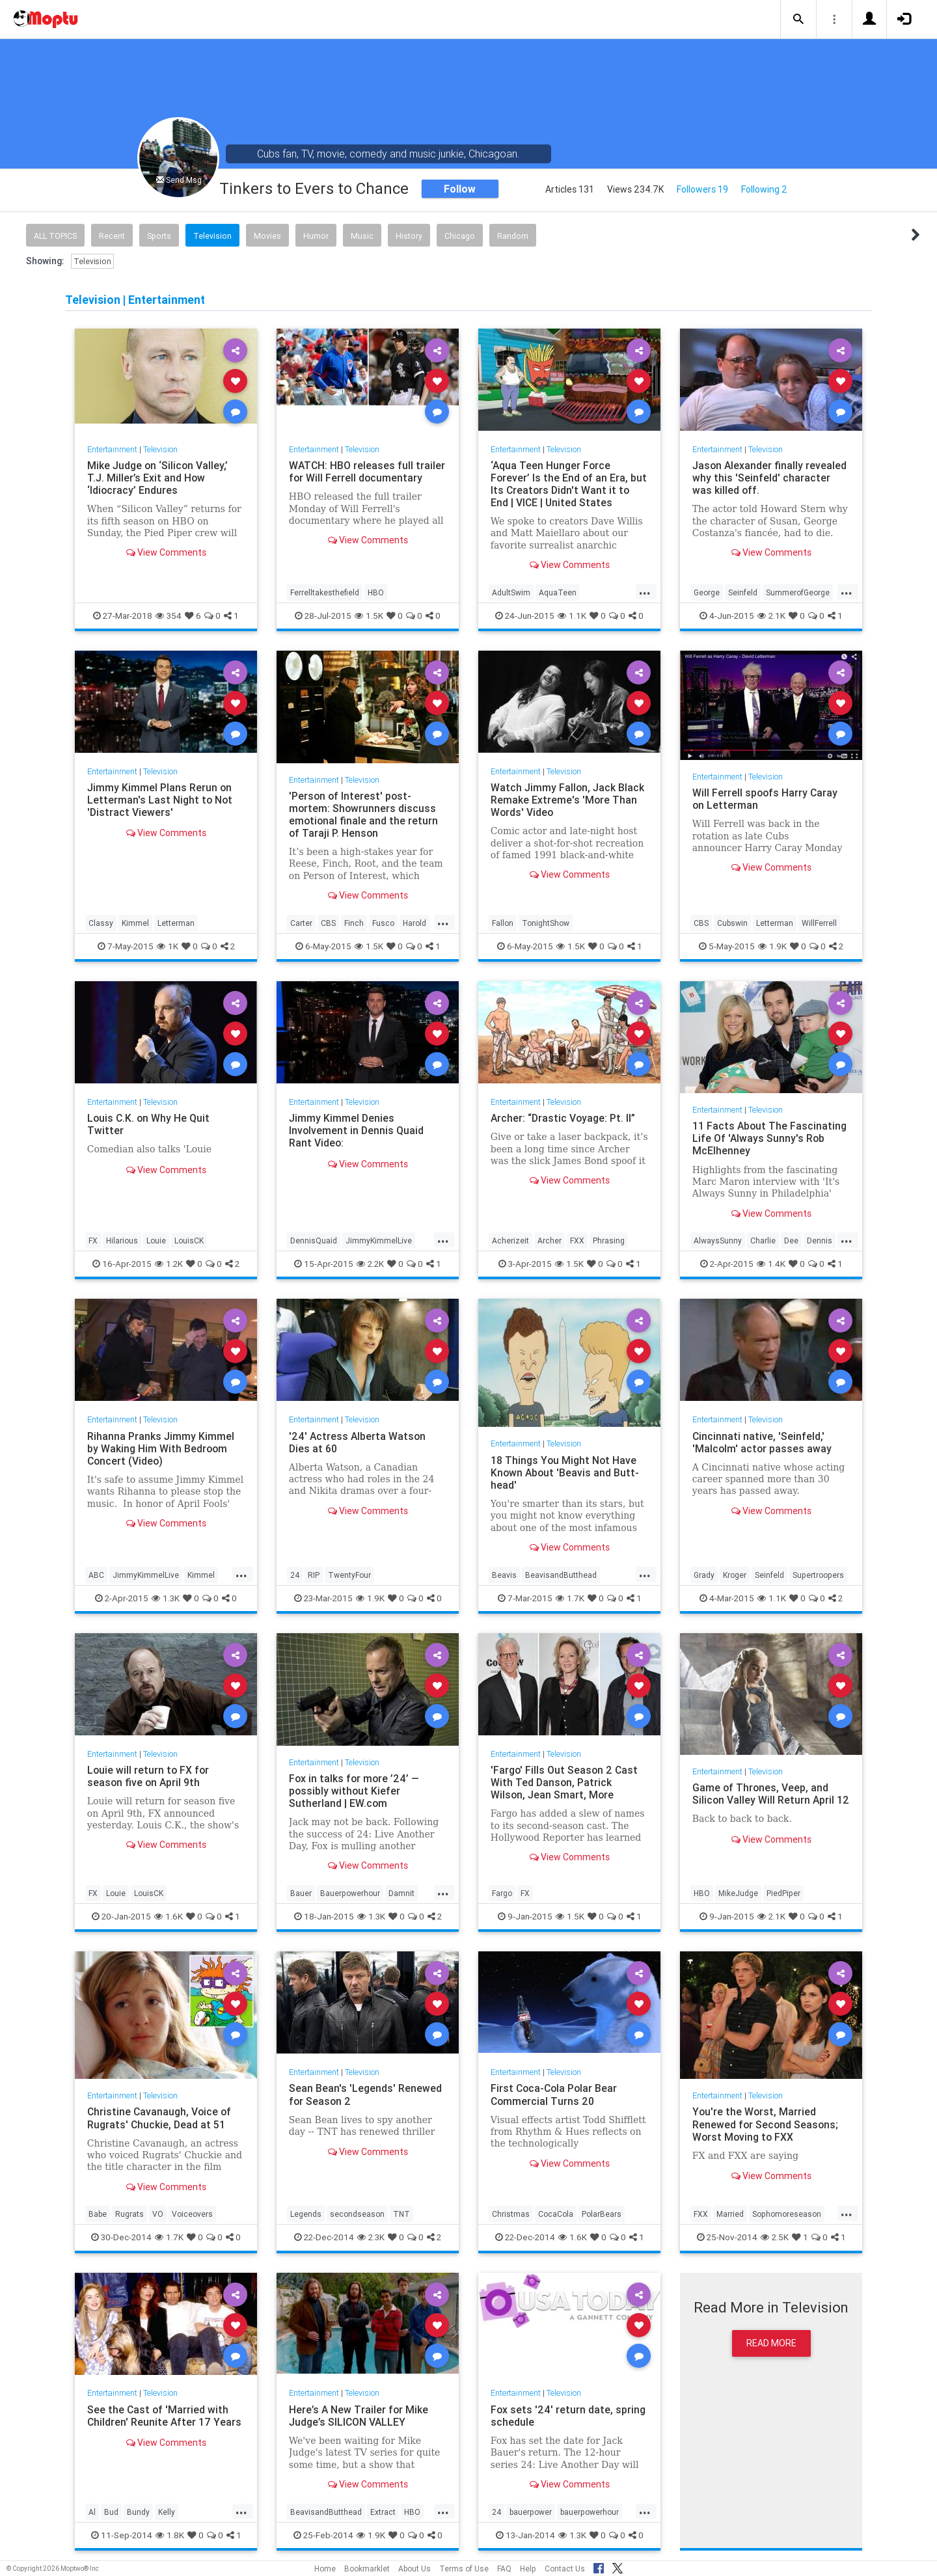  I want to click on Phrasing, so click(609, 1240).